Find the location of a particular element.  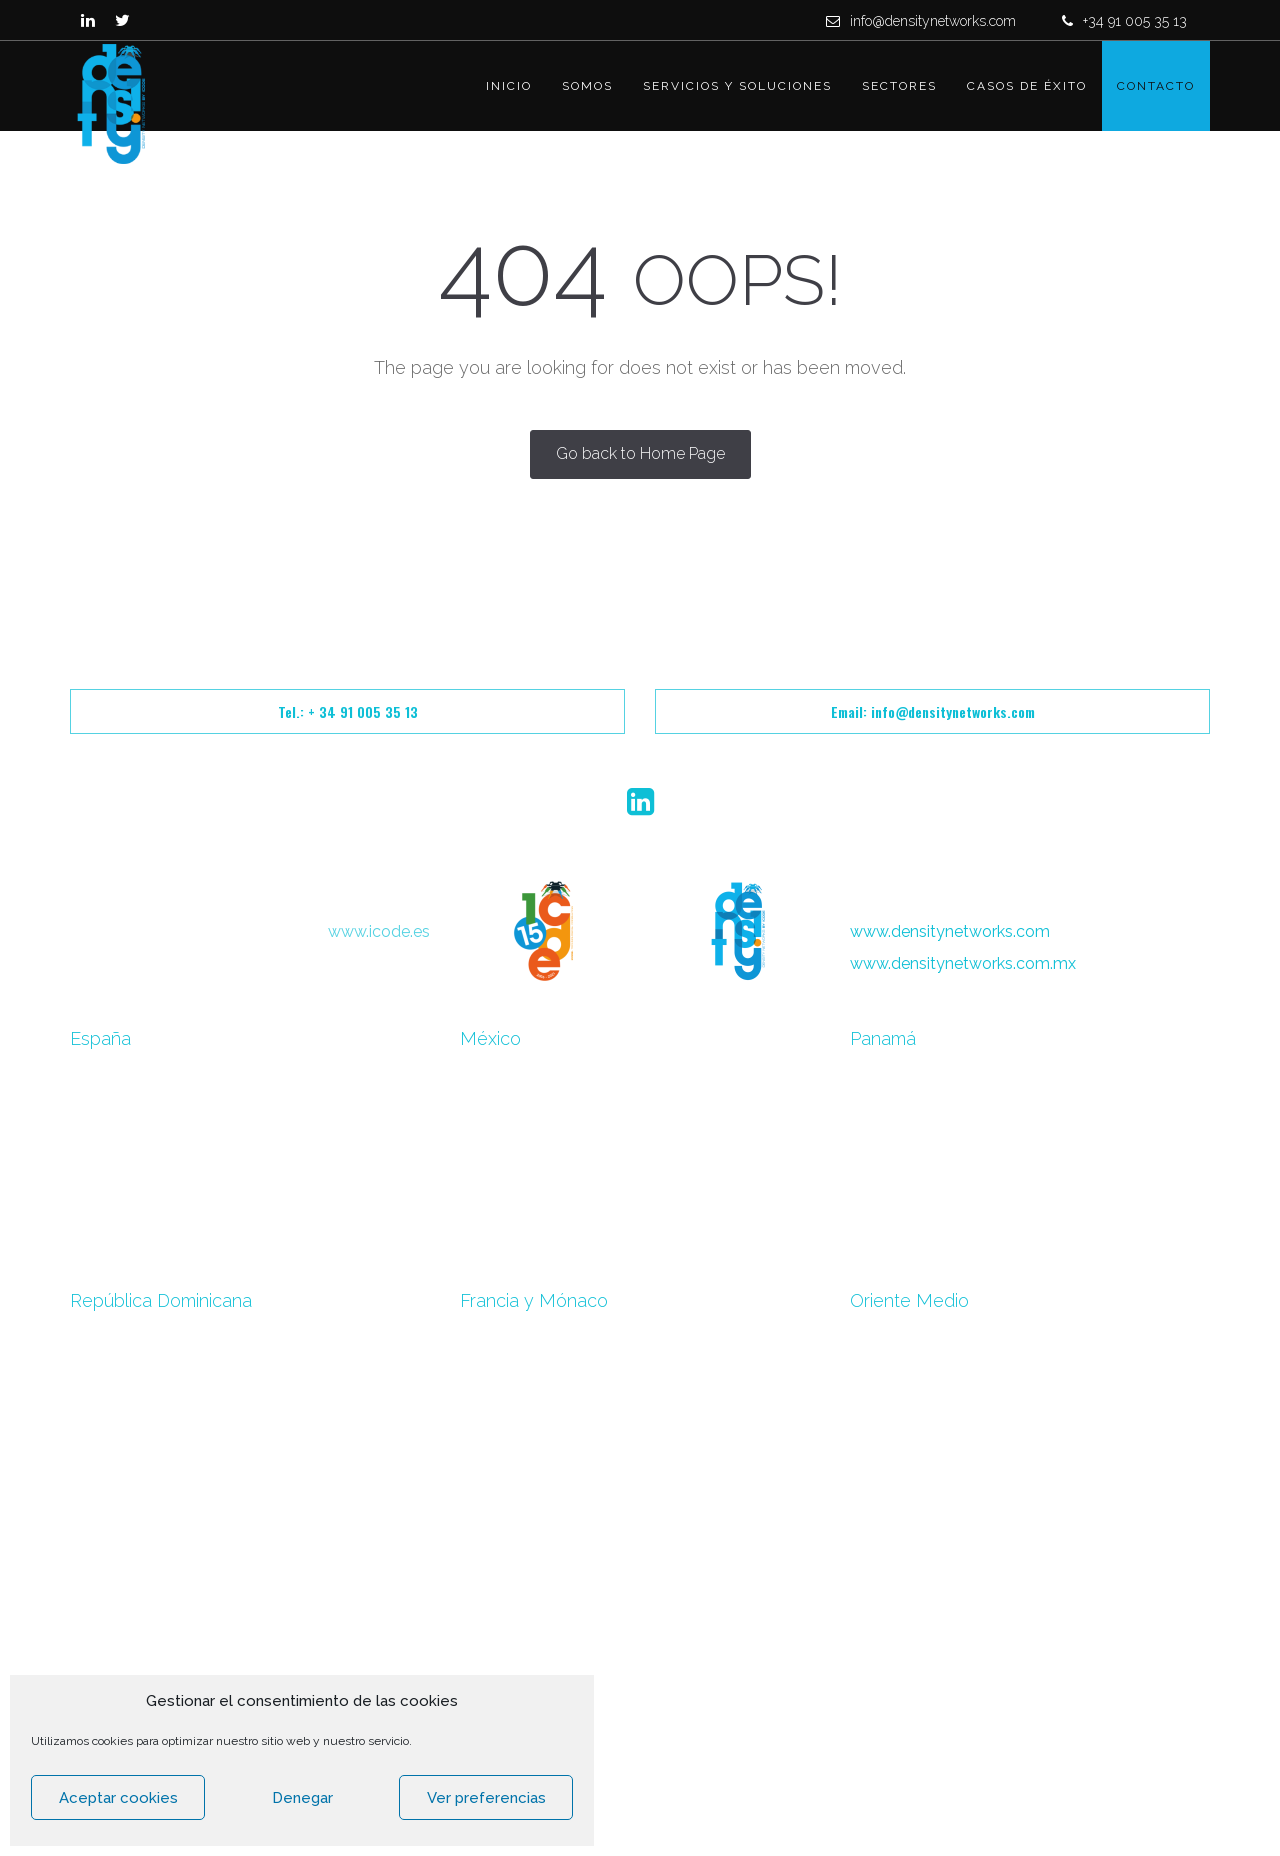

Somos is located at coordinates (587, 86).